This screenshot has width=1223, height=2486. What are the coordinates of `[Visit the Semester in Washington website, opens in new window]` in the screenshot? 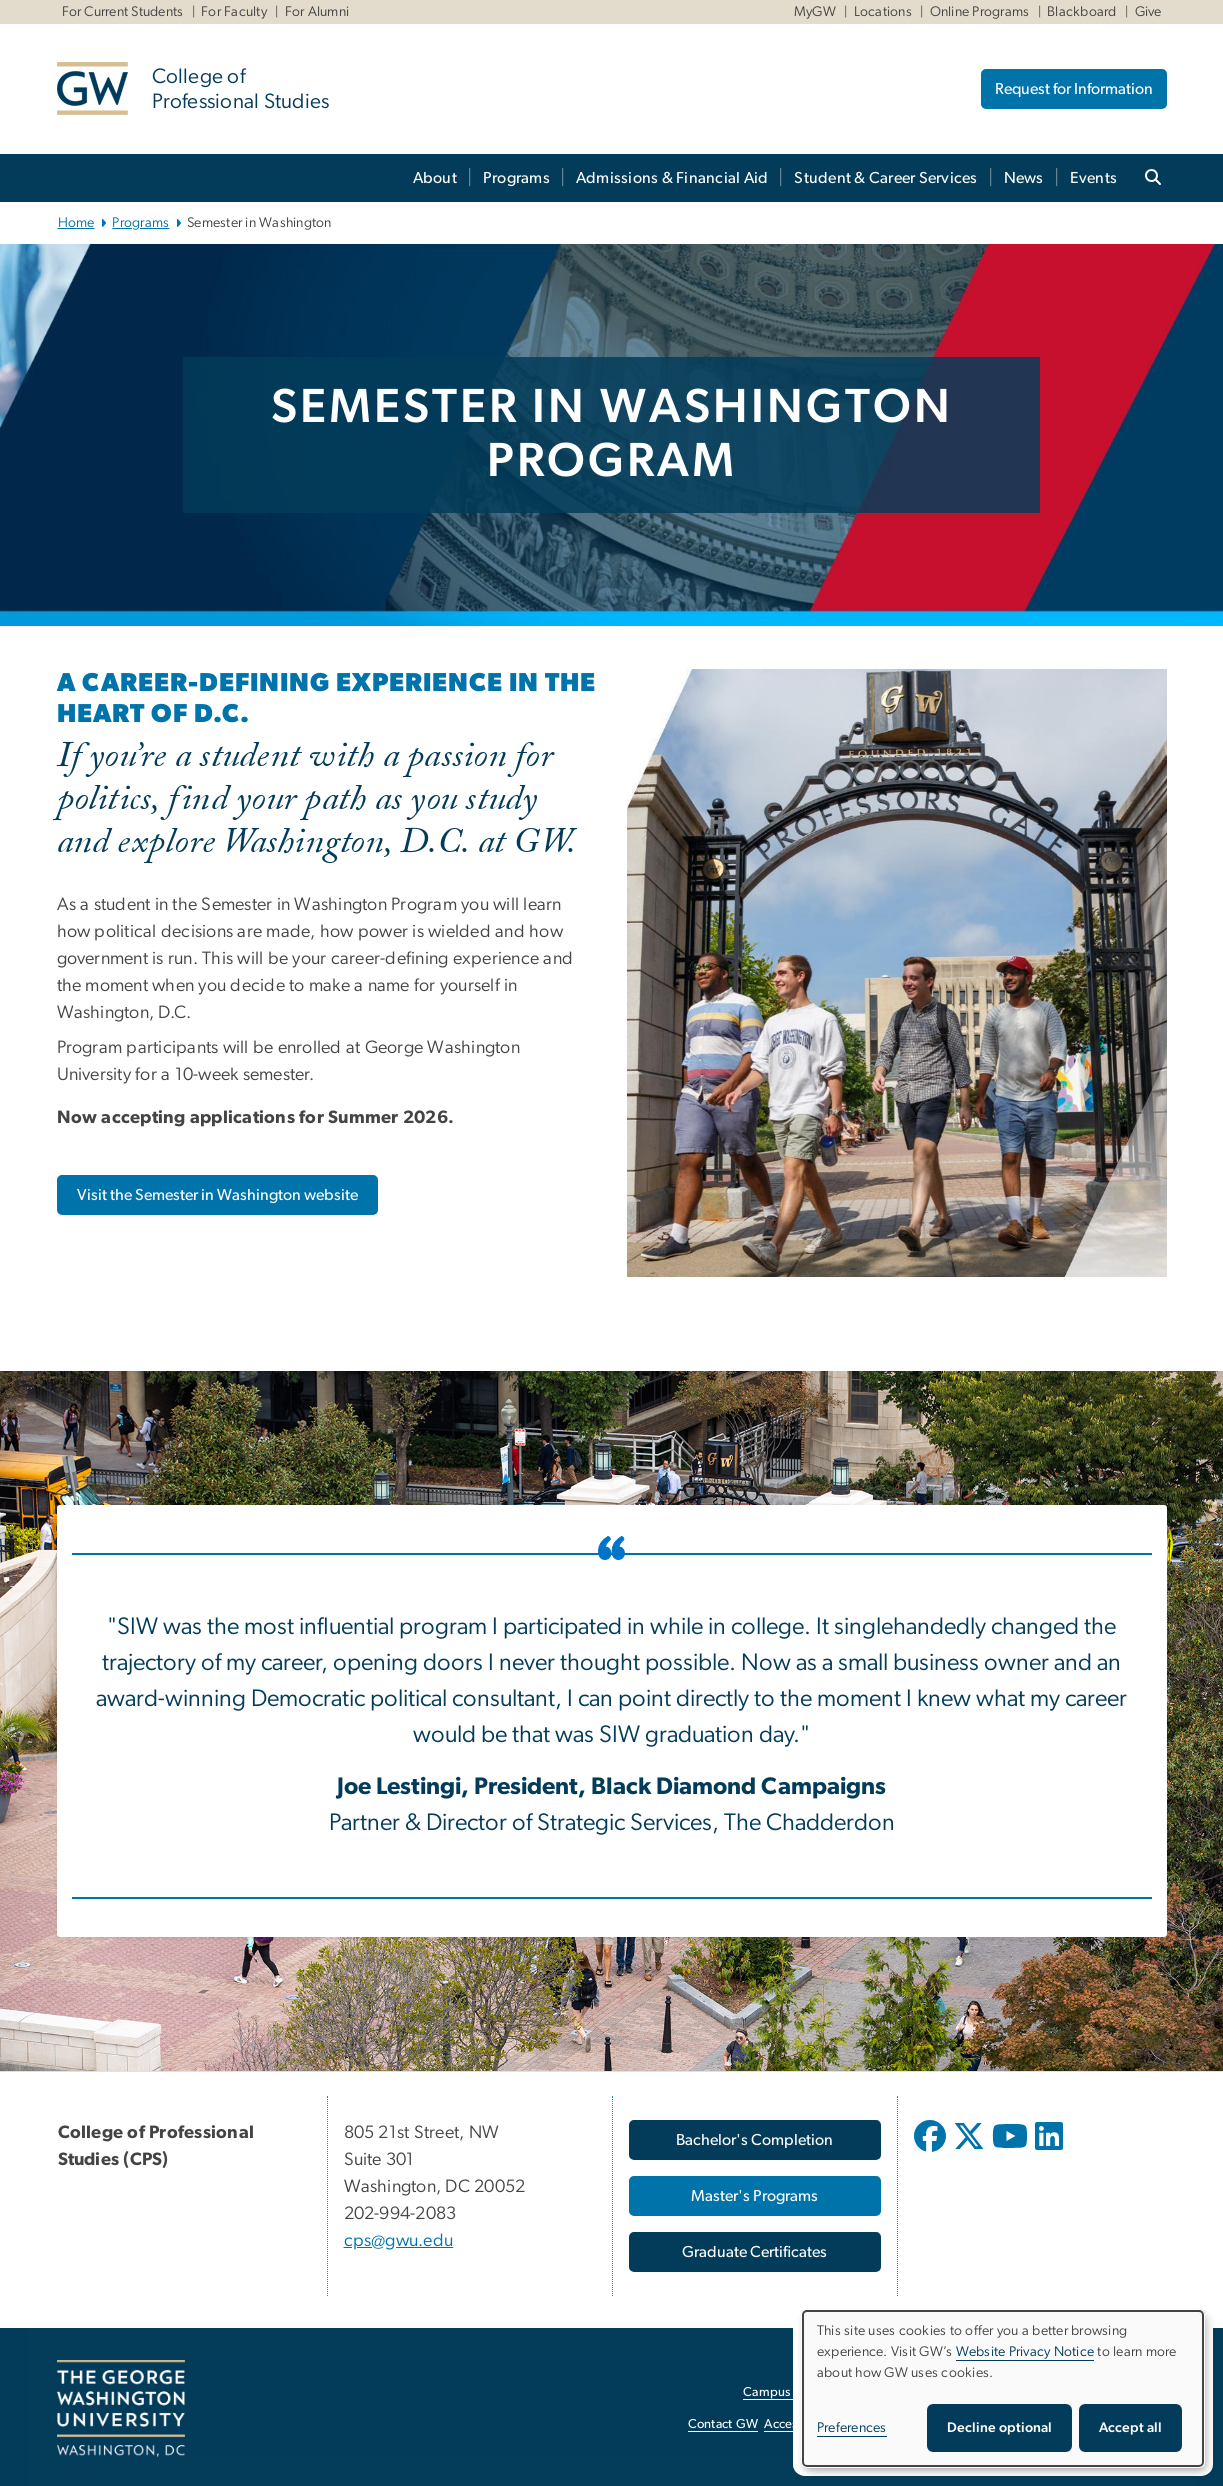 It's located at (217, 1195).